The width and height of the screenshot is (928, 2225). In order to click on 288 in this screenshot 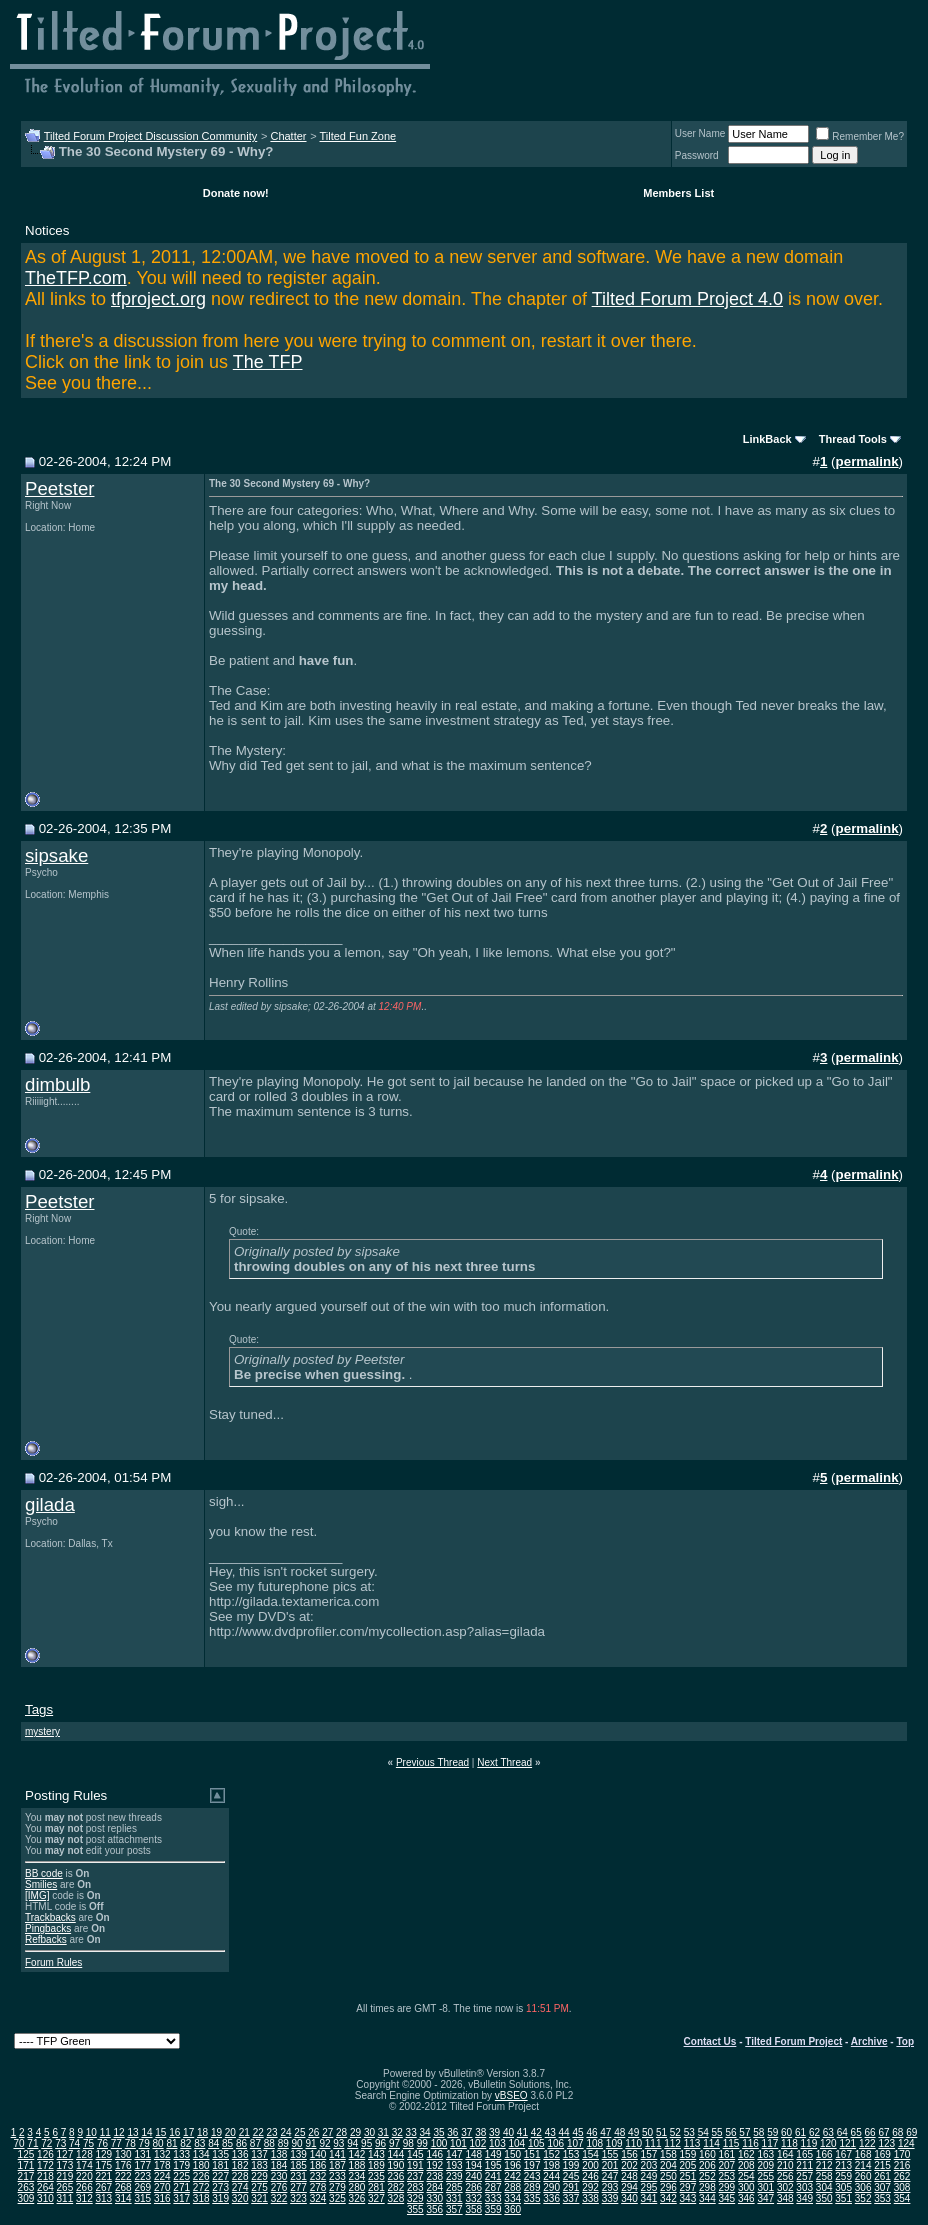, I will do `click(512, 2187)`.